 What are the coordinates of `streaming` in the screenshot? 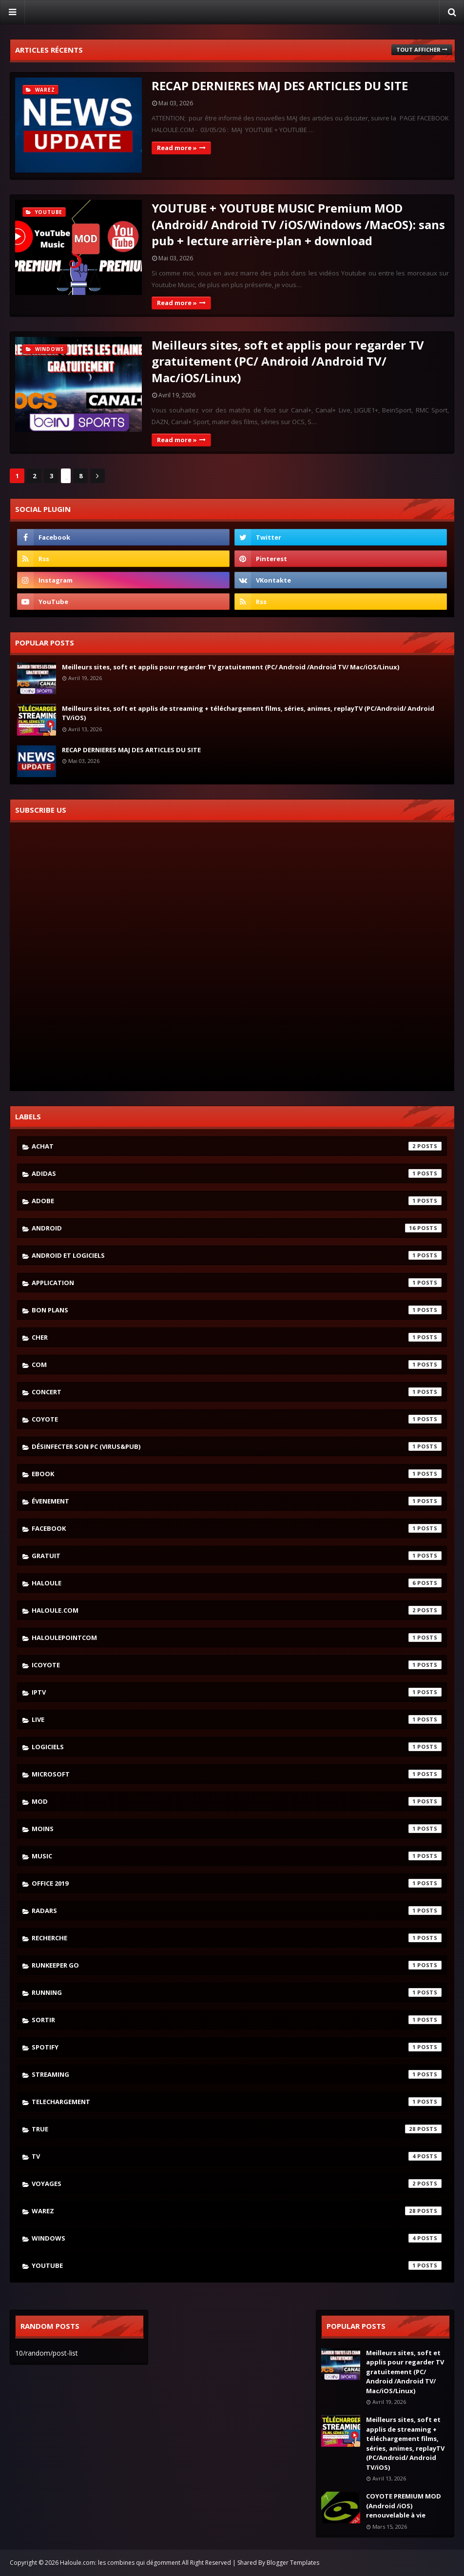 It's located at (237, 2074).